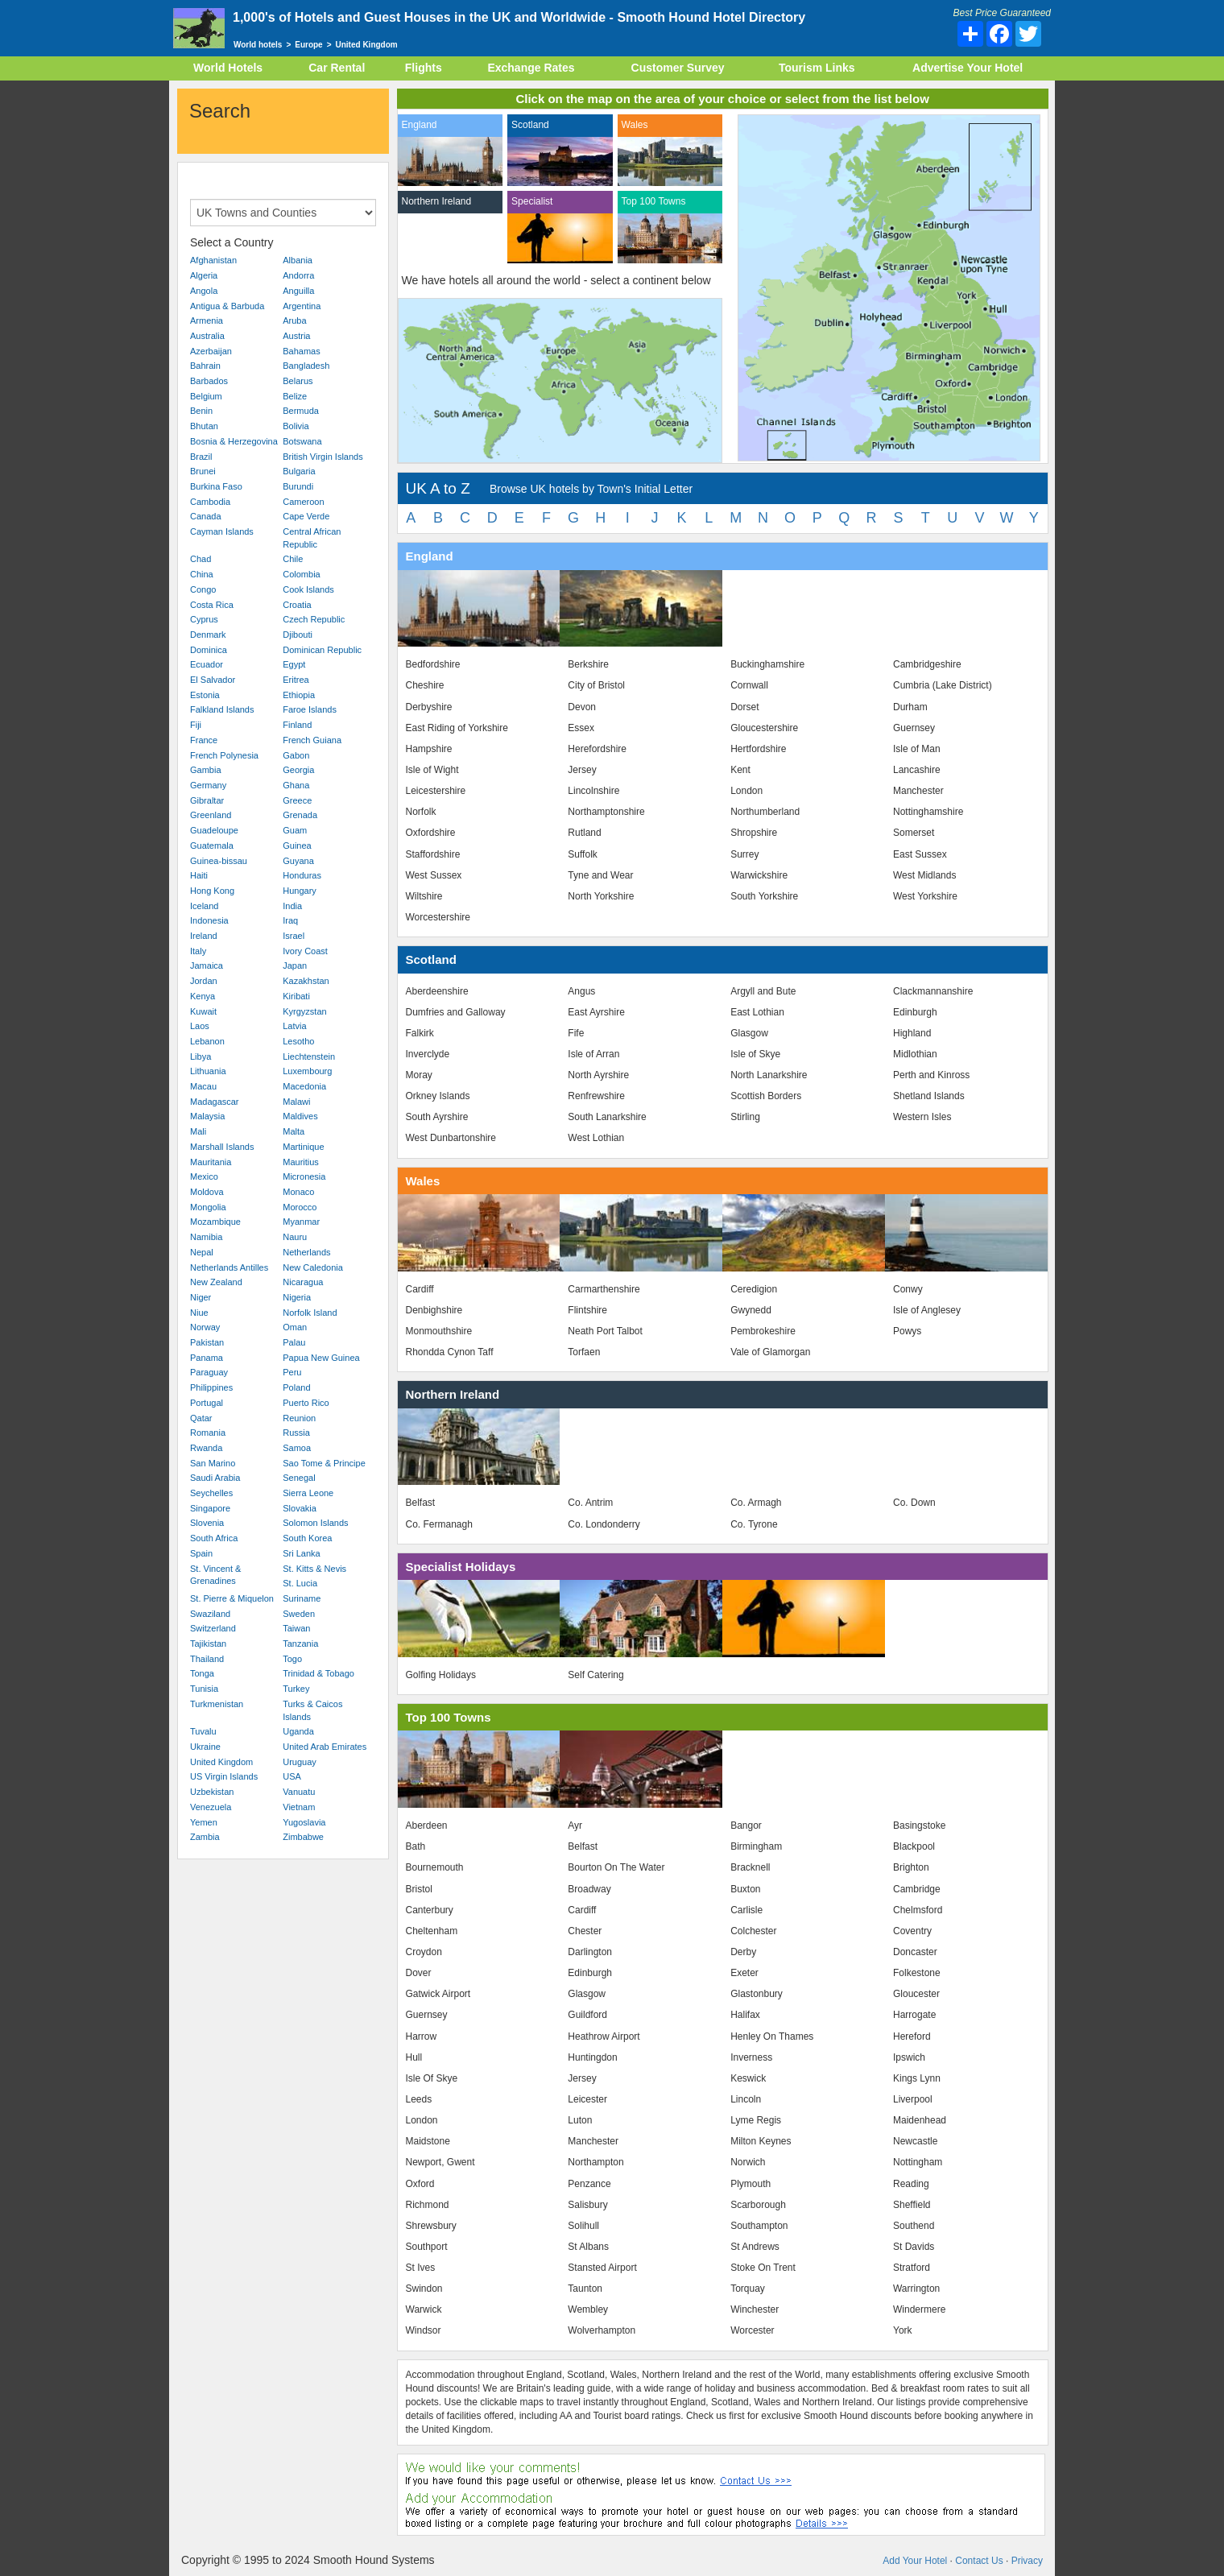 The height and width of the screenshot is (2576, 1224). Describe the element at coordinates (203, 1086) in the screenshot. I see `Macau` at that location.